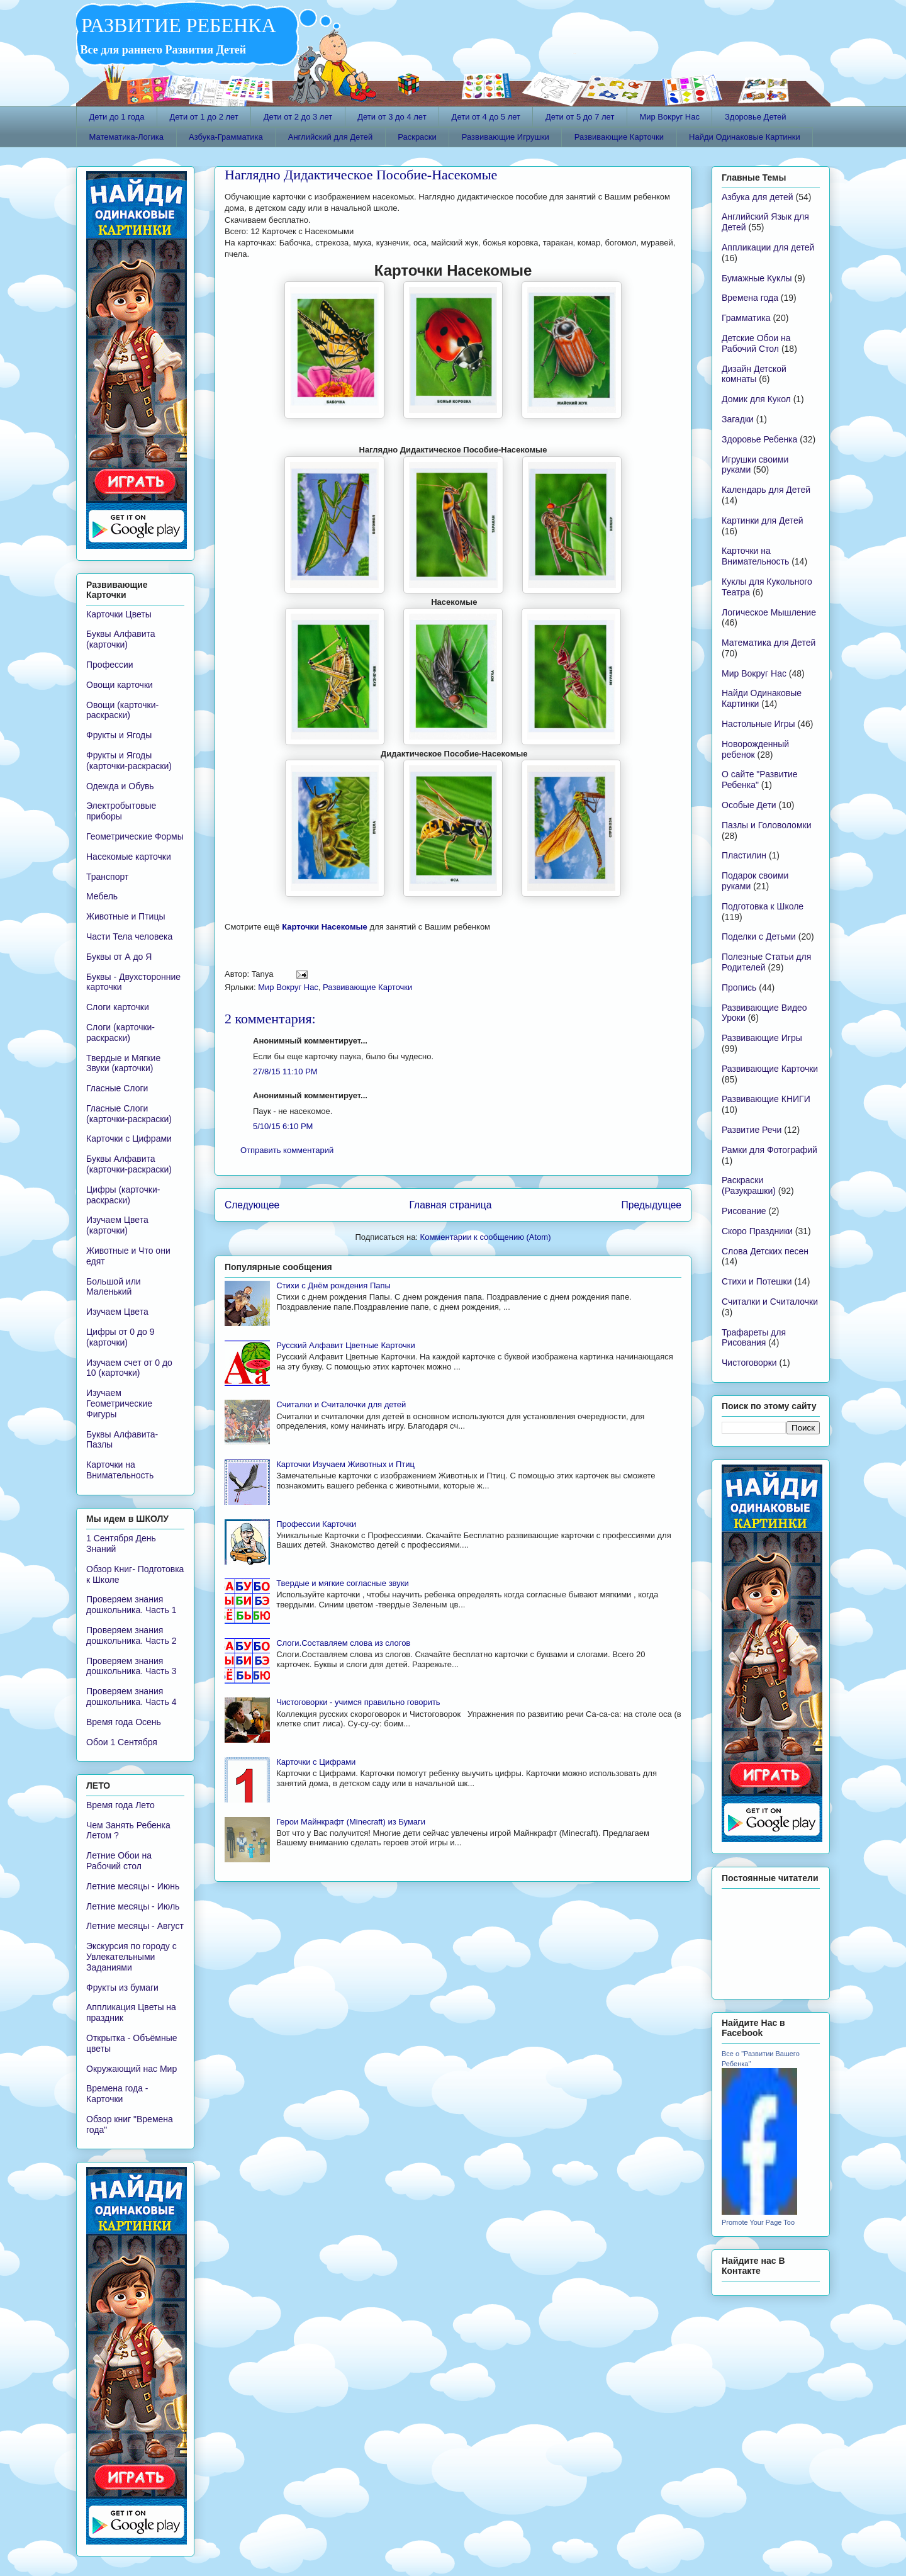 The width and height of the screenshot is (906, 2576). Describe the element at coordinates (770, 1301) in the screenshot. I see `Считалки и Считалочки` at that location.